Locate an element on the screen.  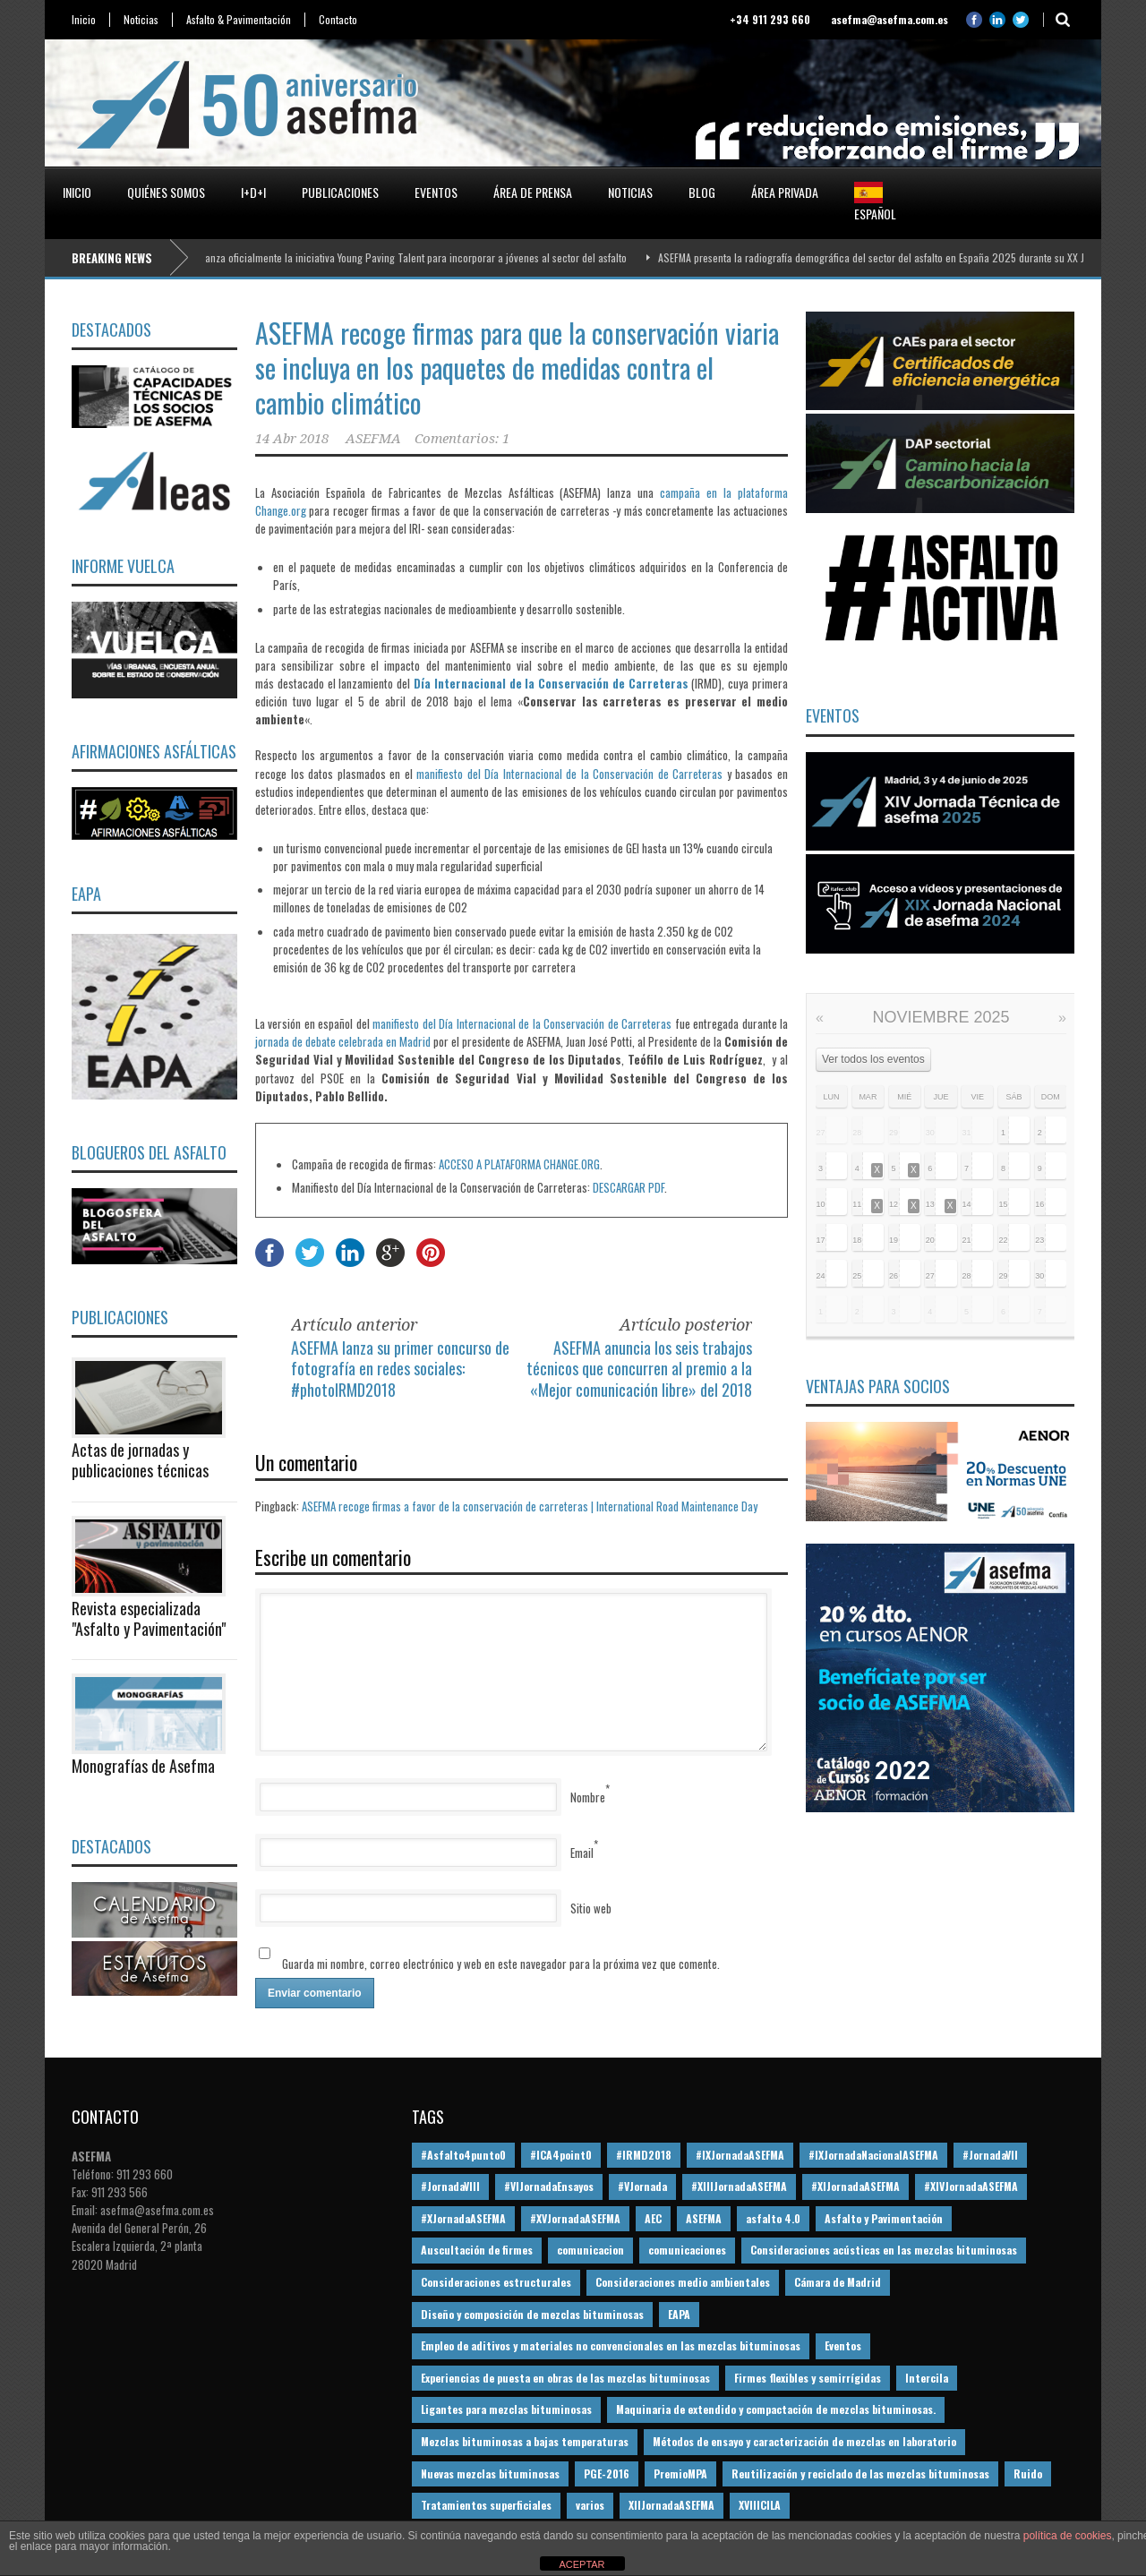
Consideraciones estructurales [Consideraciones estructurales (23 elementos)] is located at coordinates (496, 2281).